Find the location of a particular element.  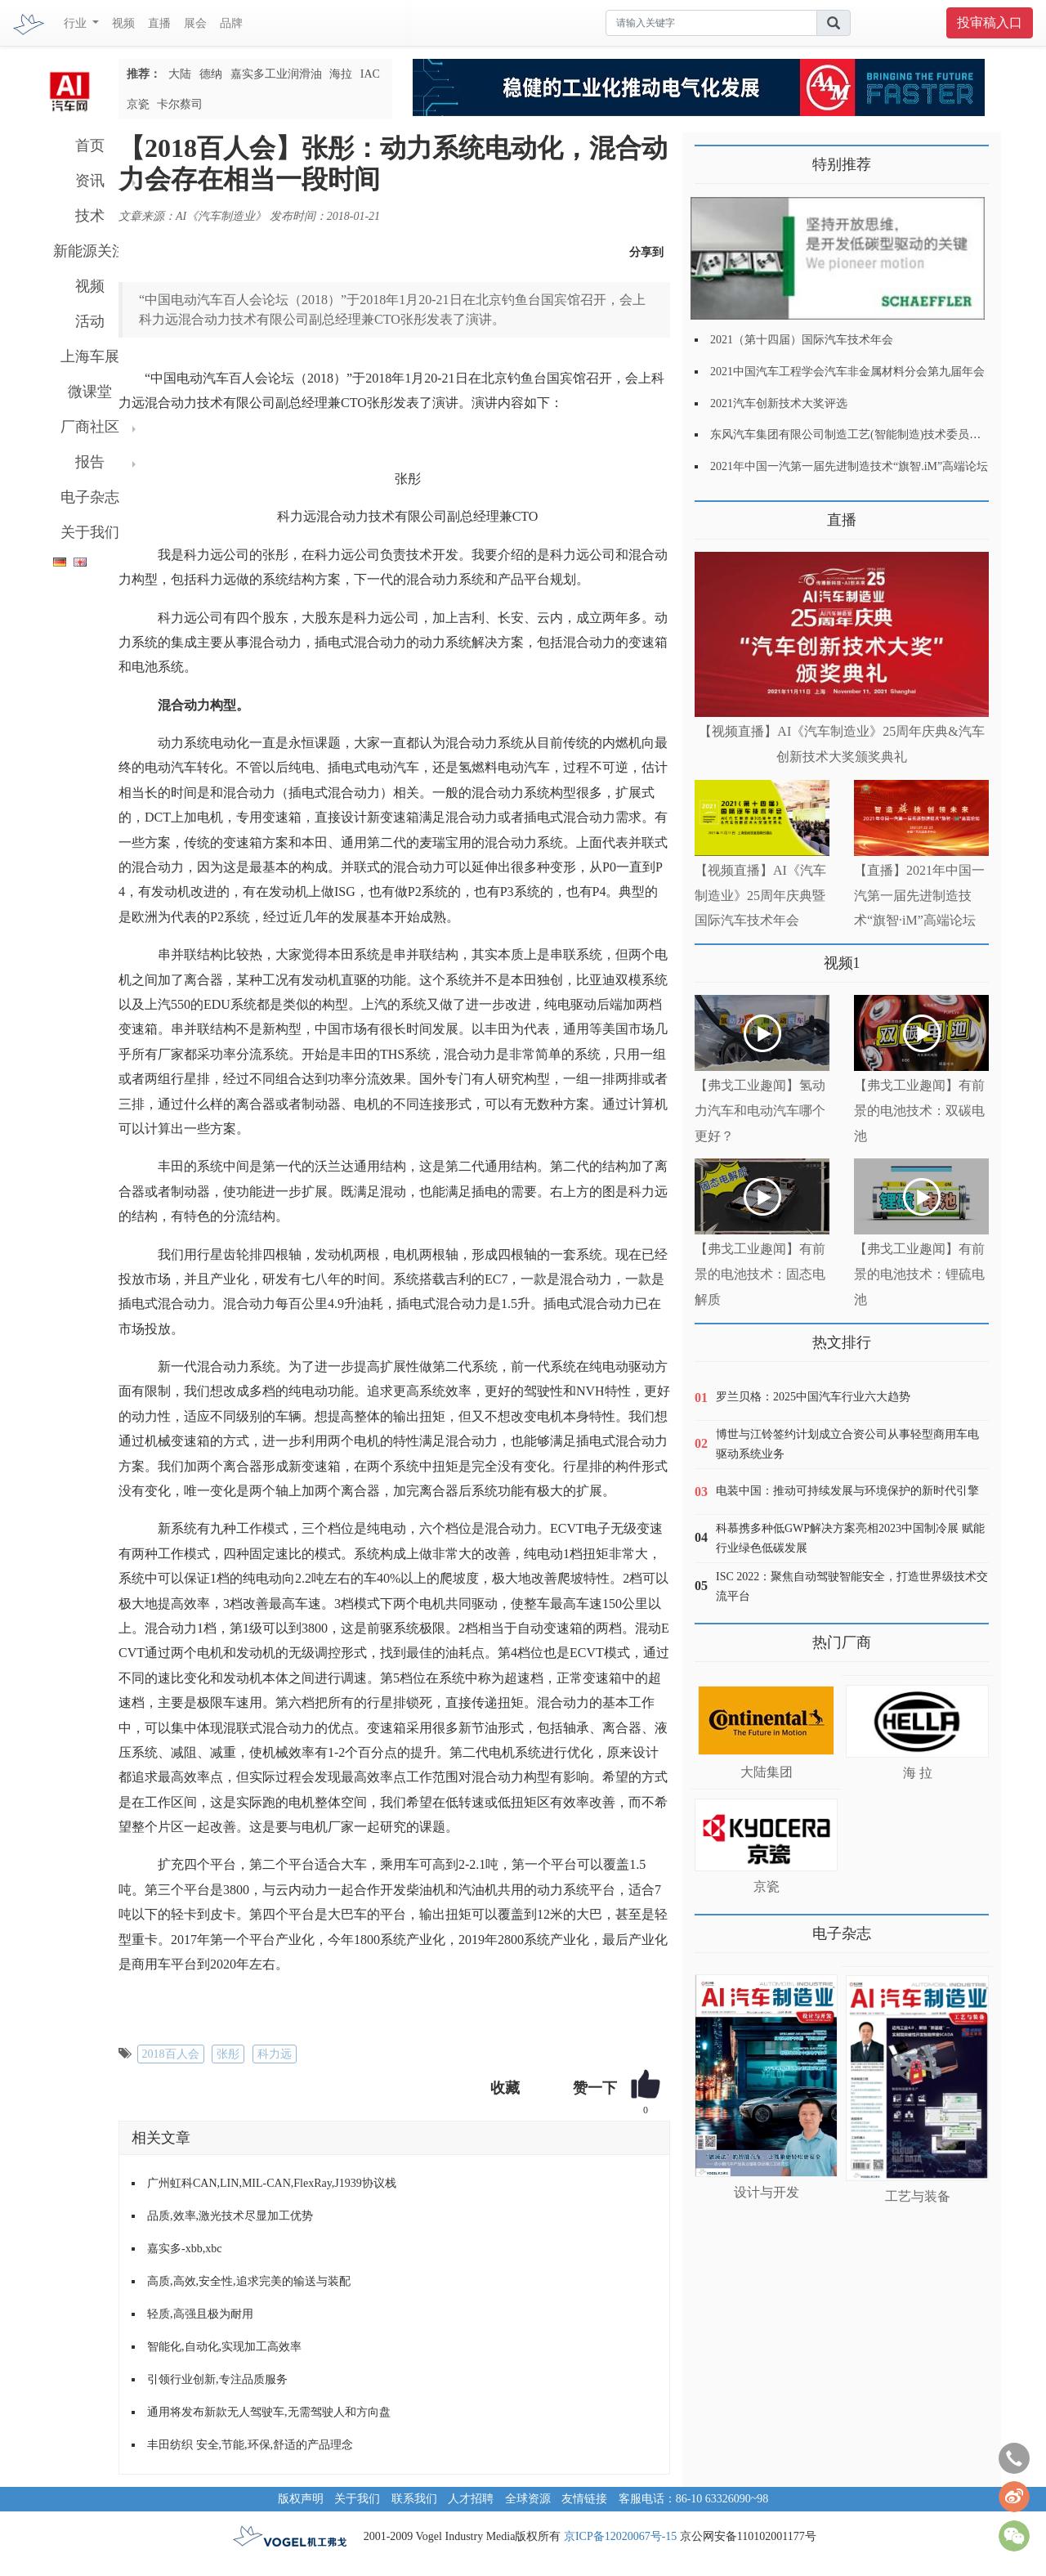

高质,高效,安全性,追求完美的输送与装配 is located at coordinates (249, 2281).